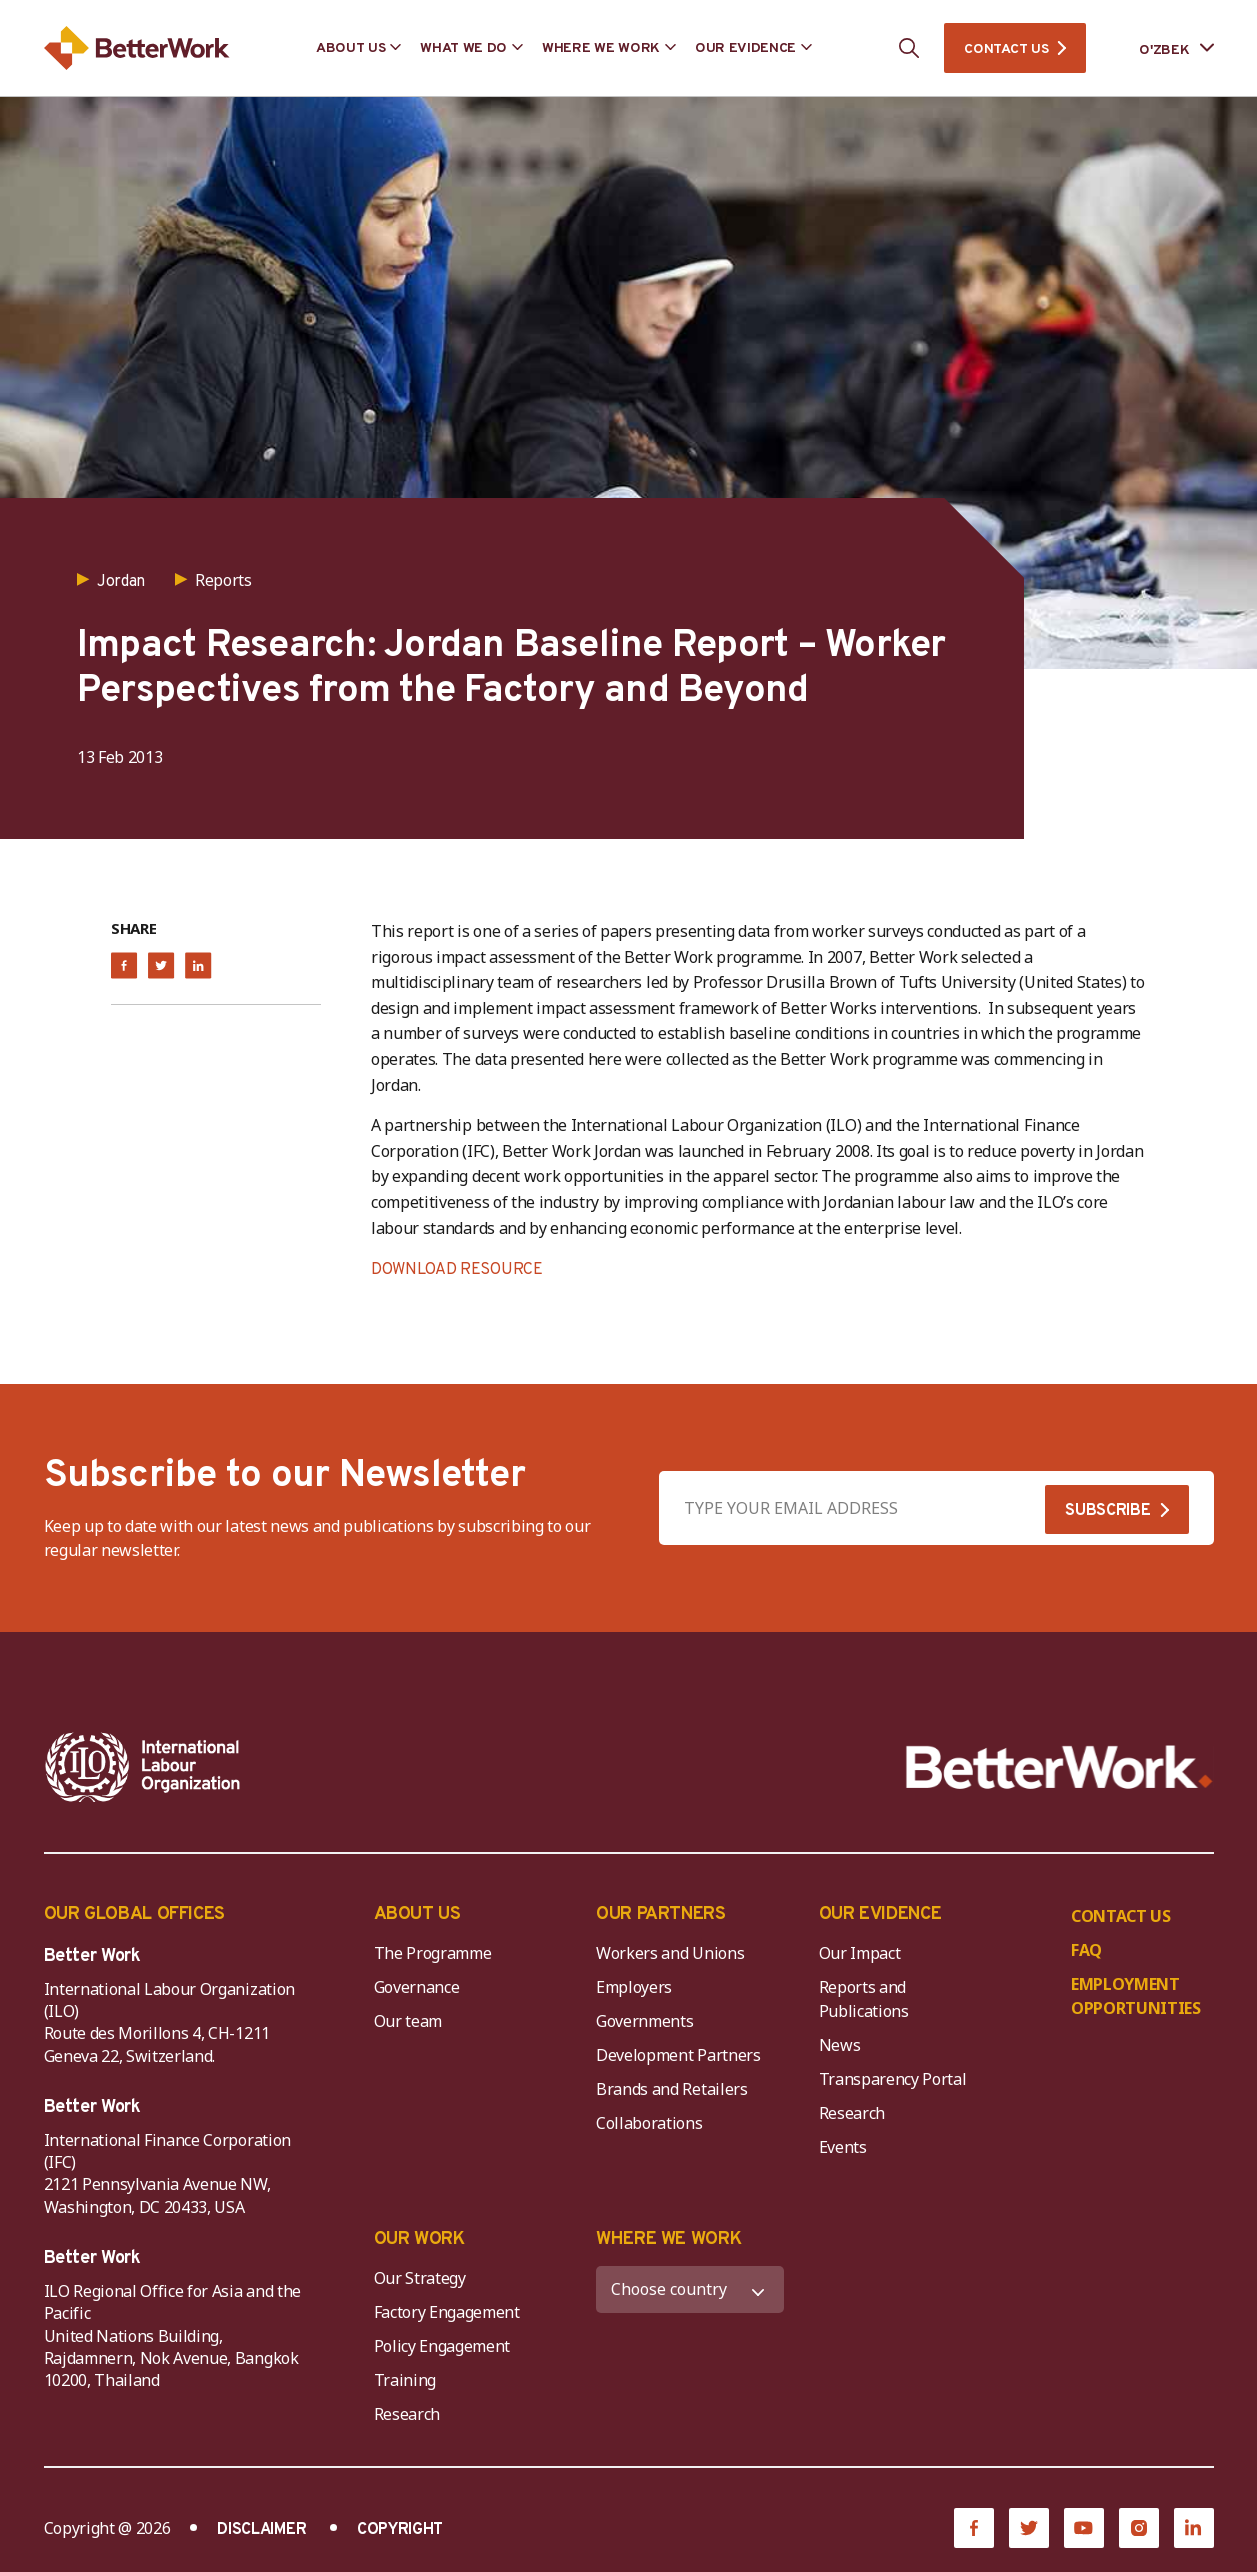 The image size is (1257, 2572). I want to click on Research, so click(852, 2113).